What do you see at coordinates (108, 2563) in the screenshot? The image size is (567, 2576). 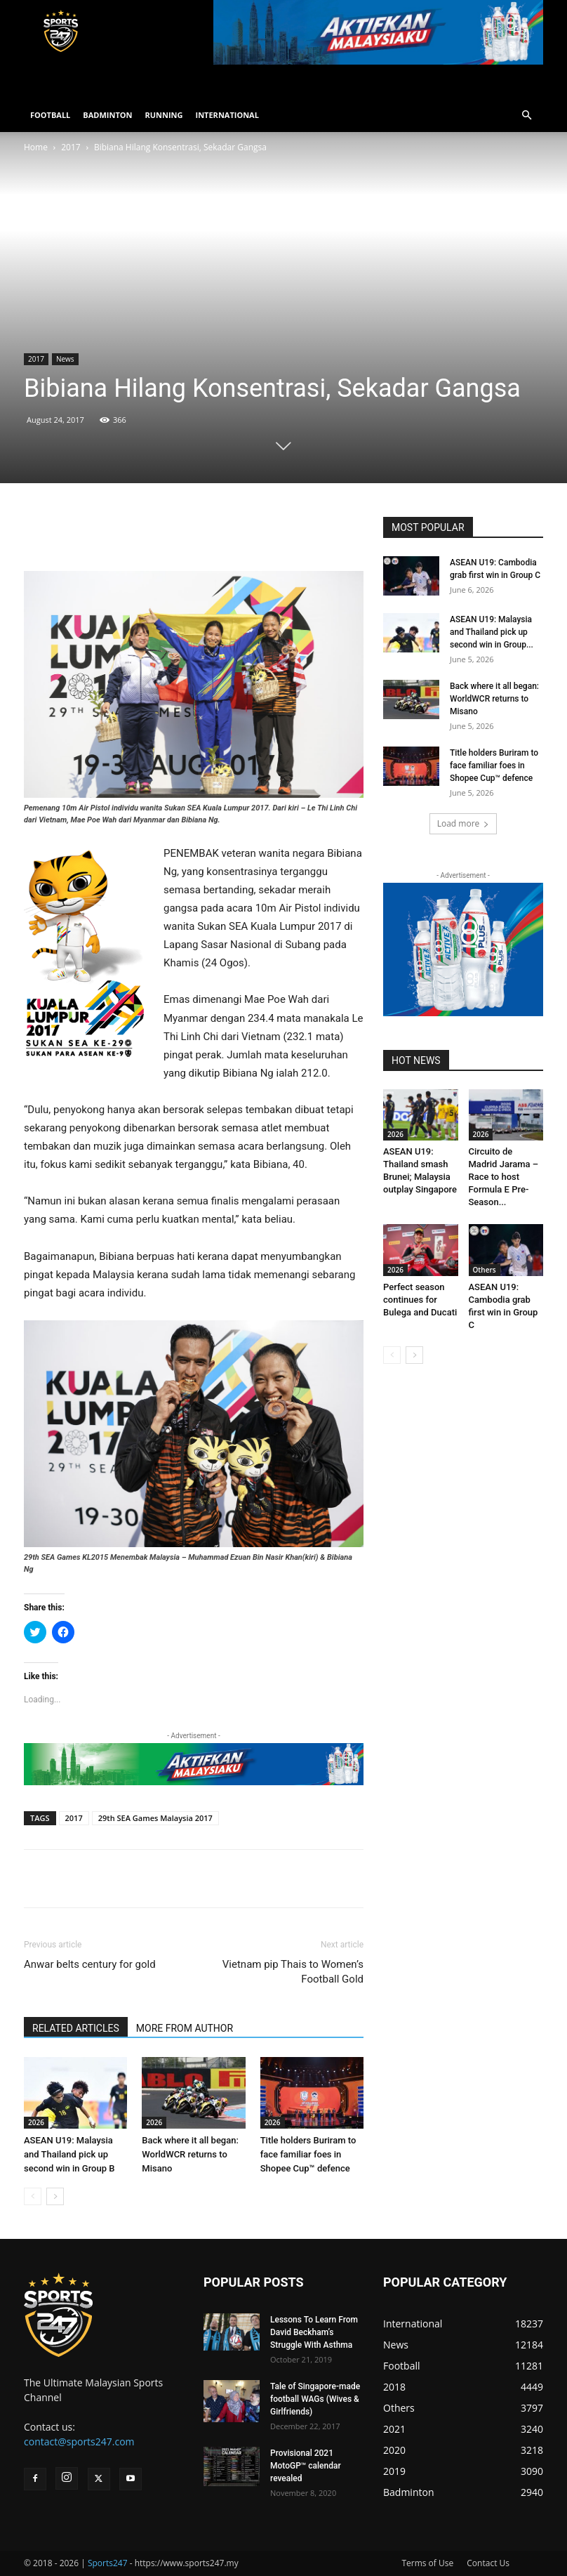 I see `Sports247` at bounding box center [108, 2563].